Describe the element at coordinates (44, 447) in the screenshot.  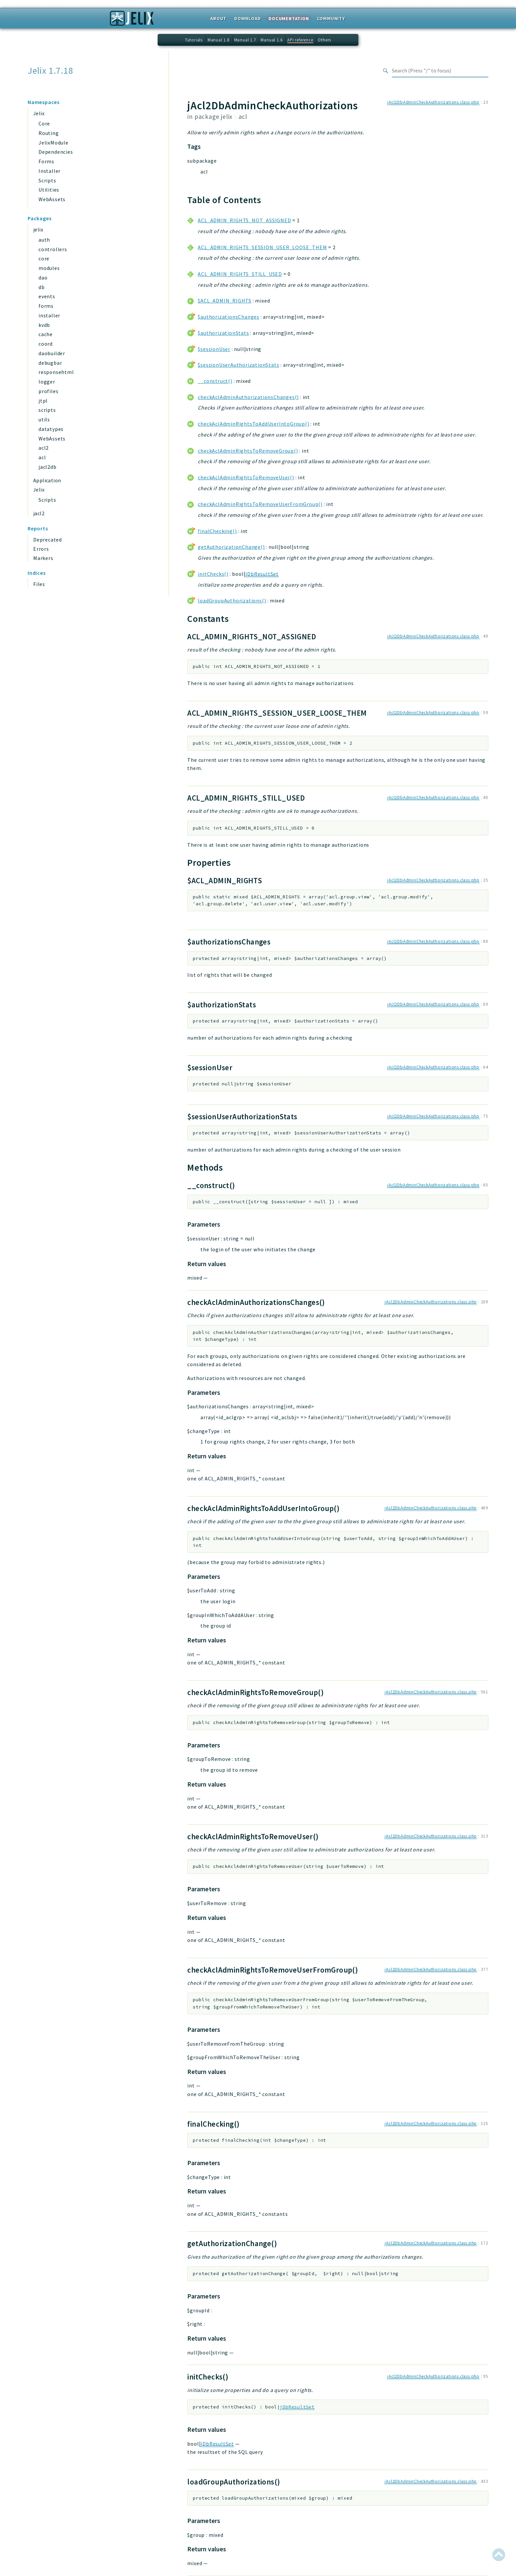
I see `acl2` at that location.